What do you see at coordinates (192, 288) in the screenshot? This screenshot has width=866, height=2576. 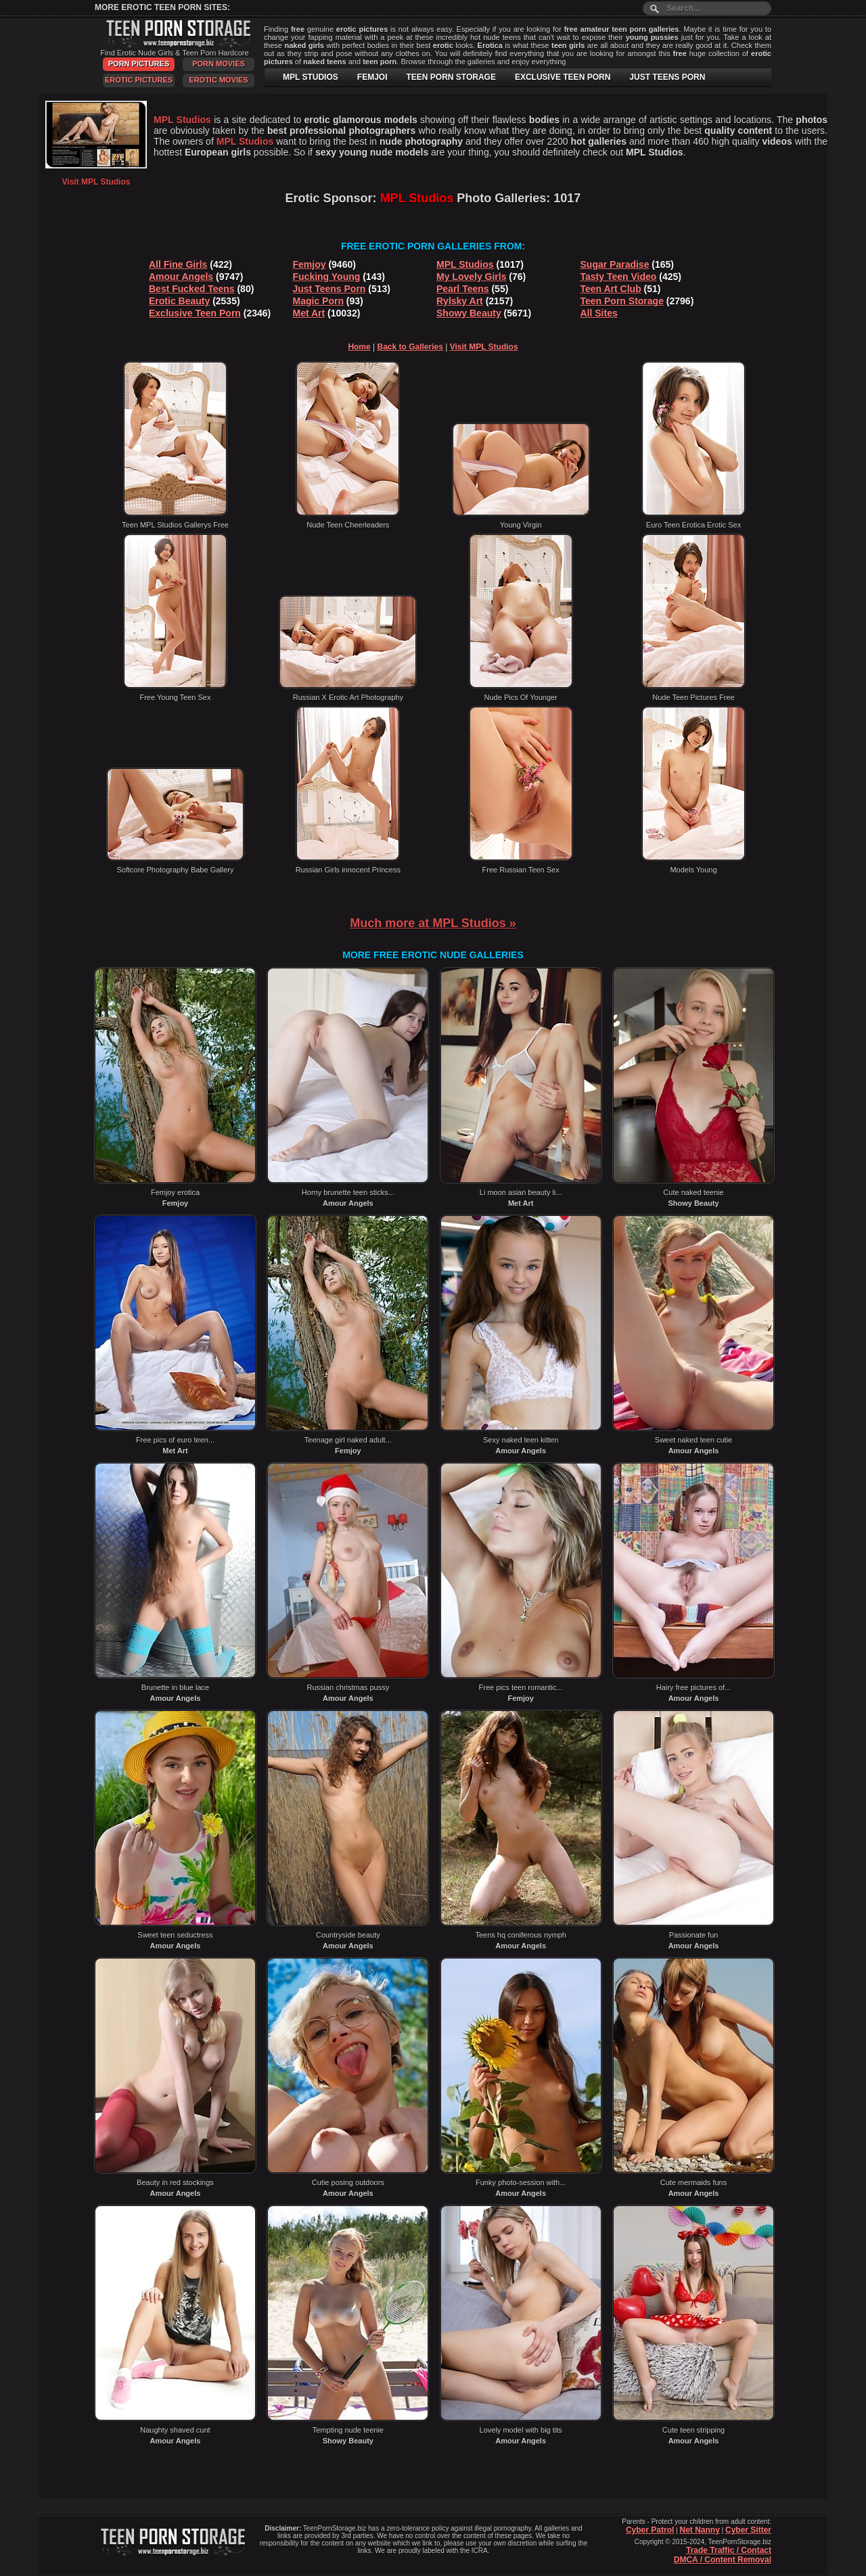 I see `Best Fucked Teens` at bounding box center [192, 288].